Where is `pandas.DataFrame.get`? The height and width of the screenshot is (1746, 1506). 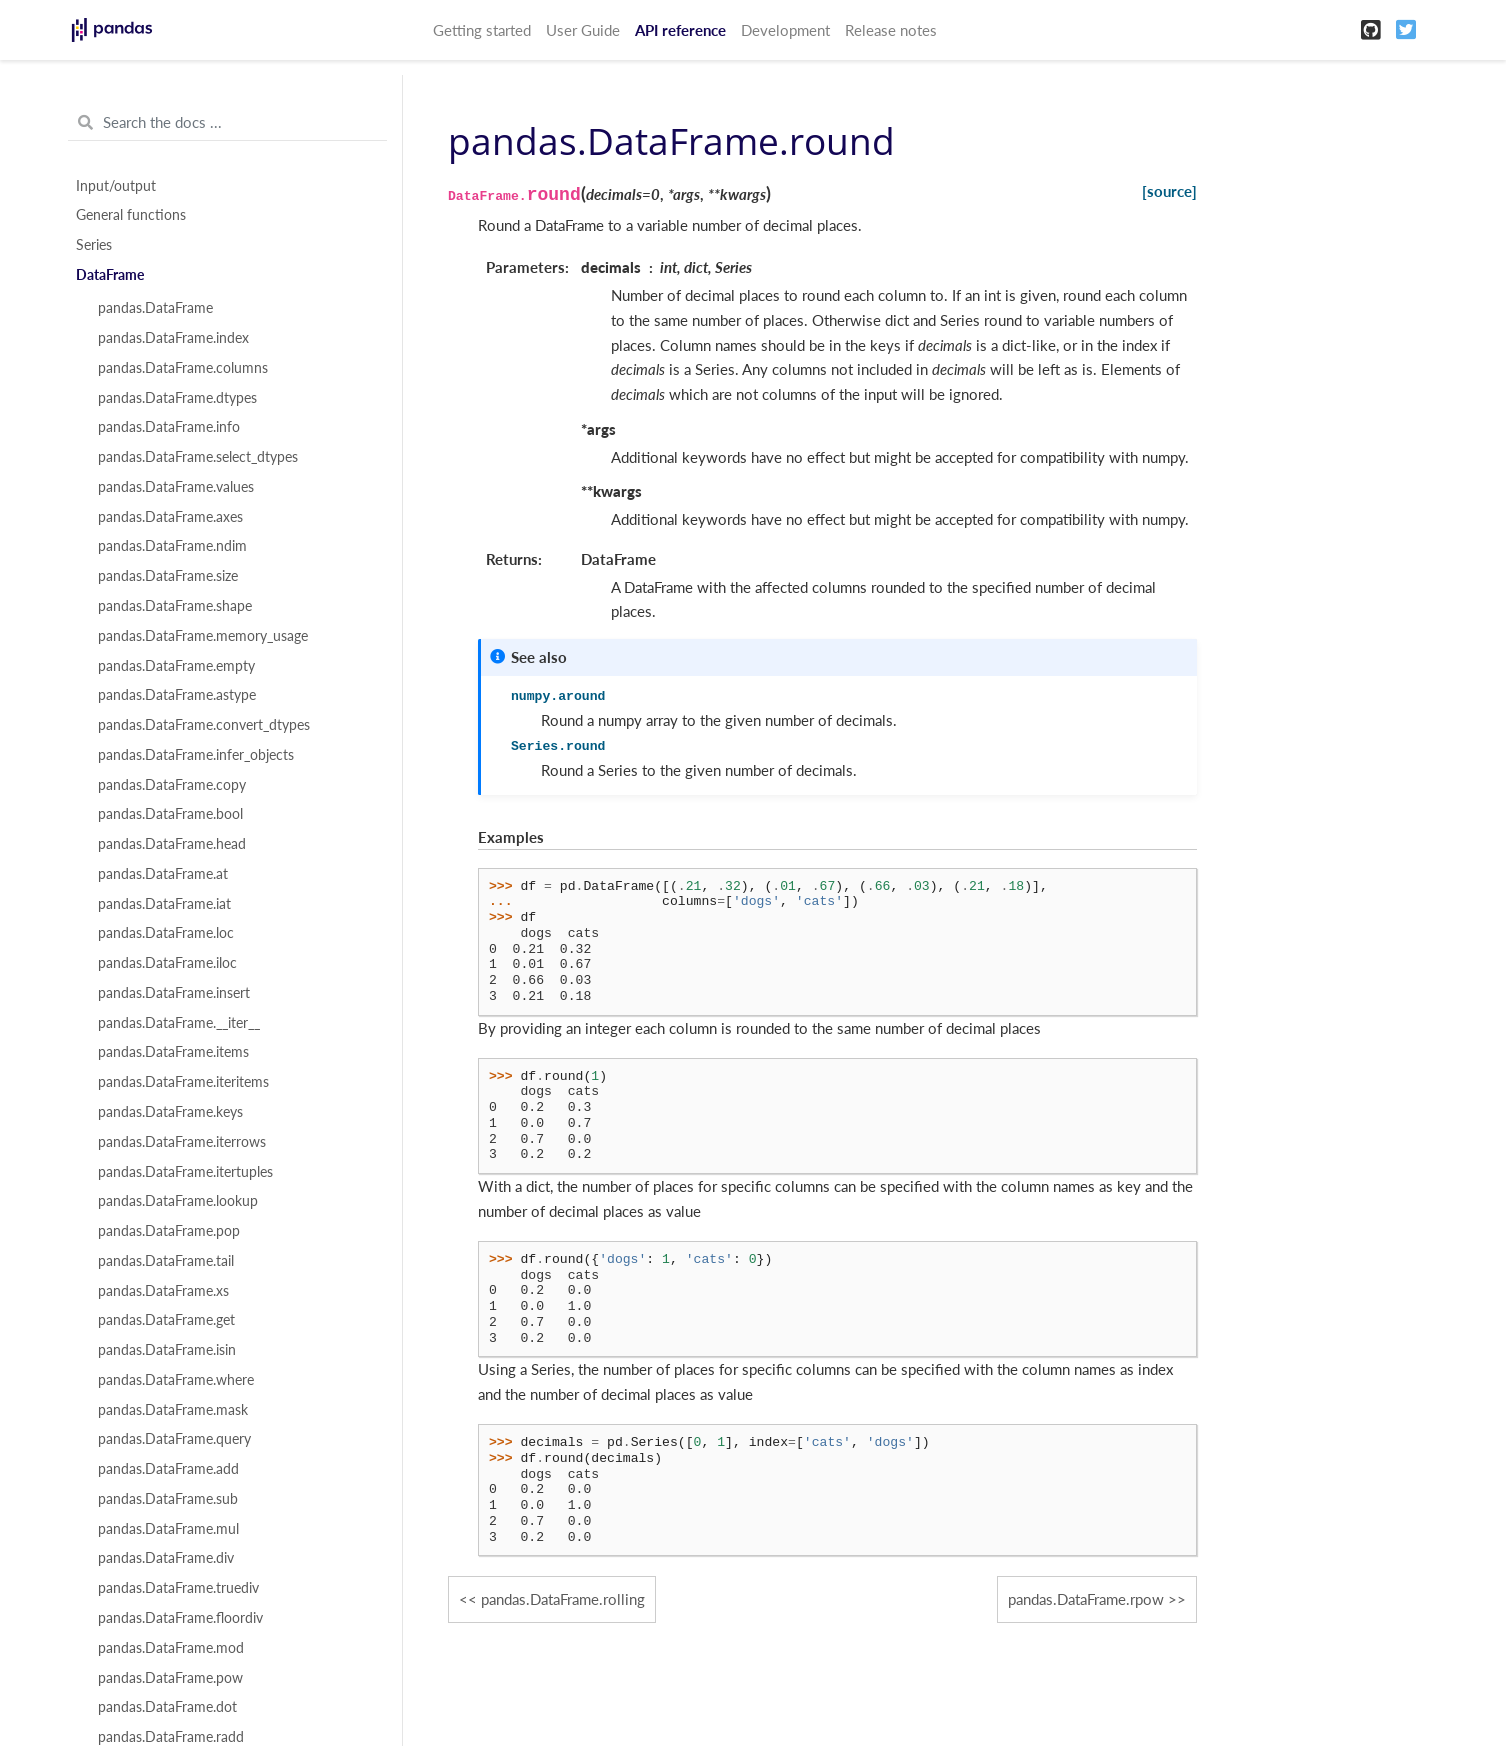 pandas.DataFrame.get is located at coordinates (166, 1320).